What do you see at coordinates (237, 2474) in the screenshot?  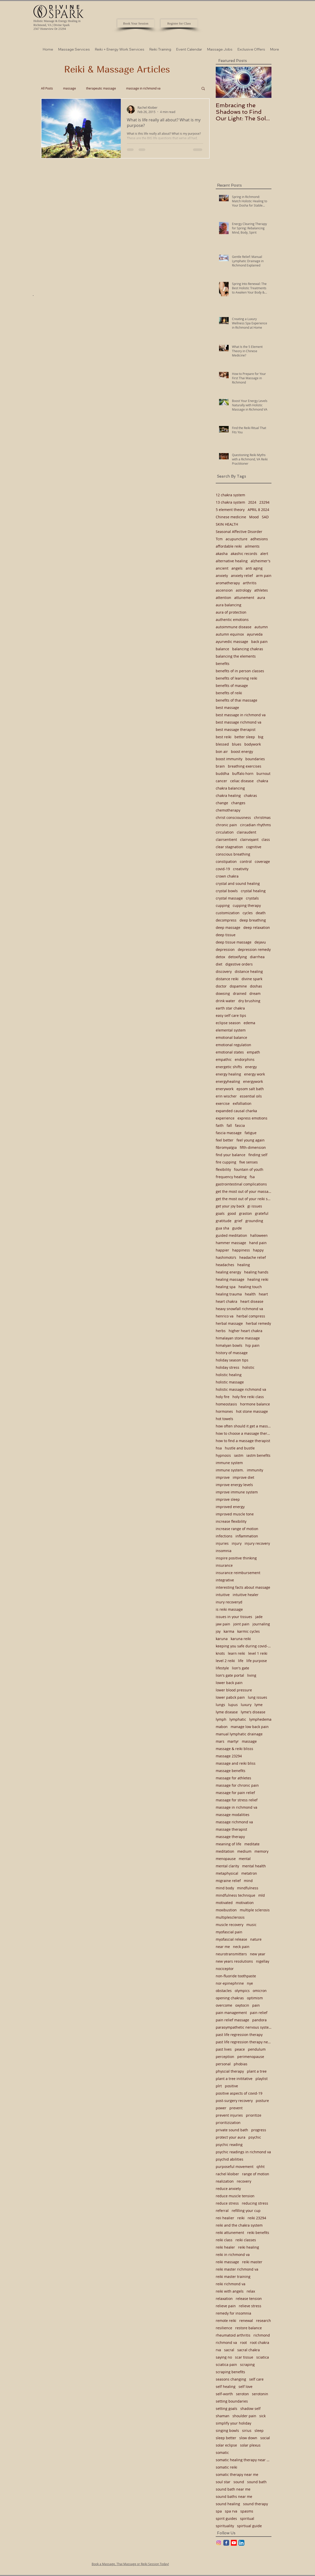 I see `somatic therapy near me` at bounding box center [237, 2474].